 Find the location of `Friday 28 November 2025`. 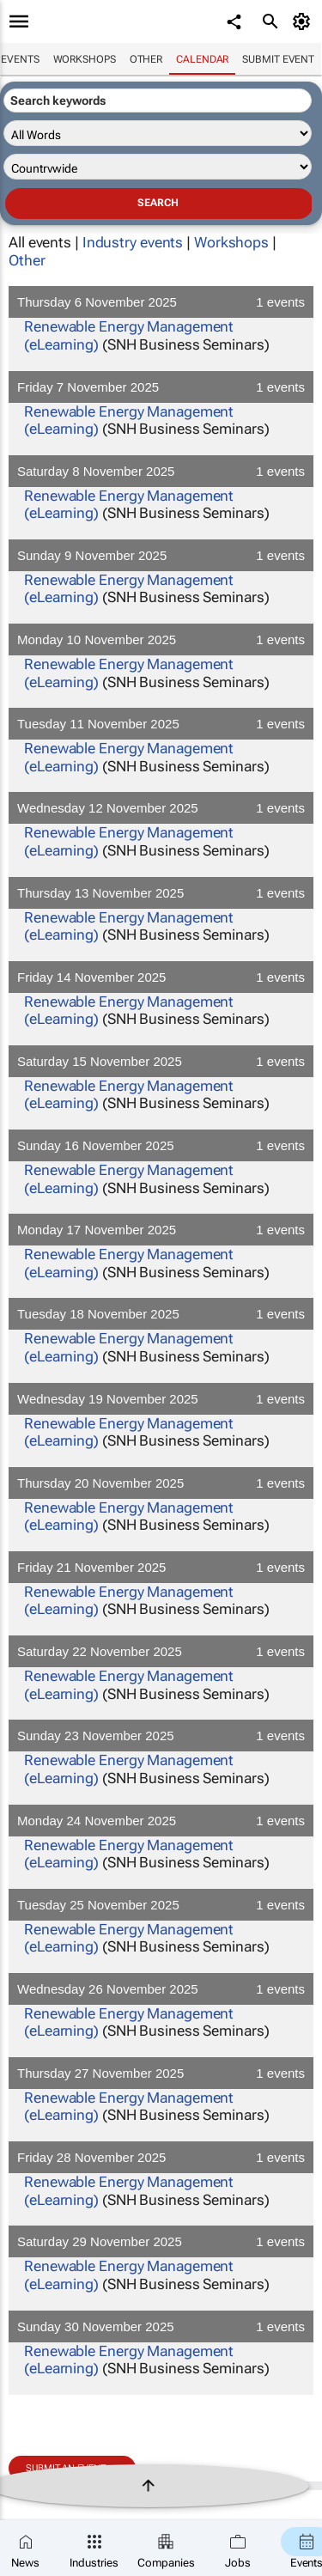

Friday 28 November 2025 is located at coordinates (161, 2157).